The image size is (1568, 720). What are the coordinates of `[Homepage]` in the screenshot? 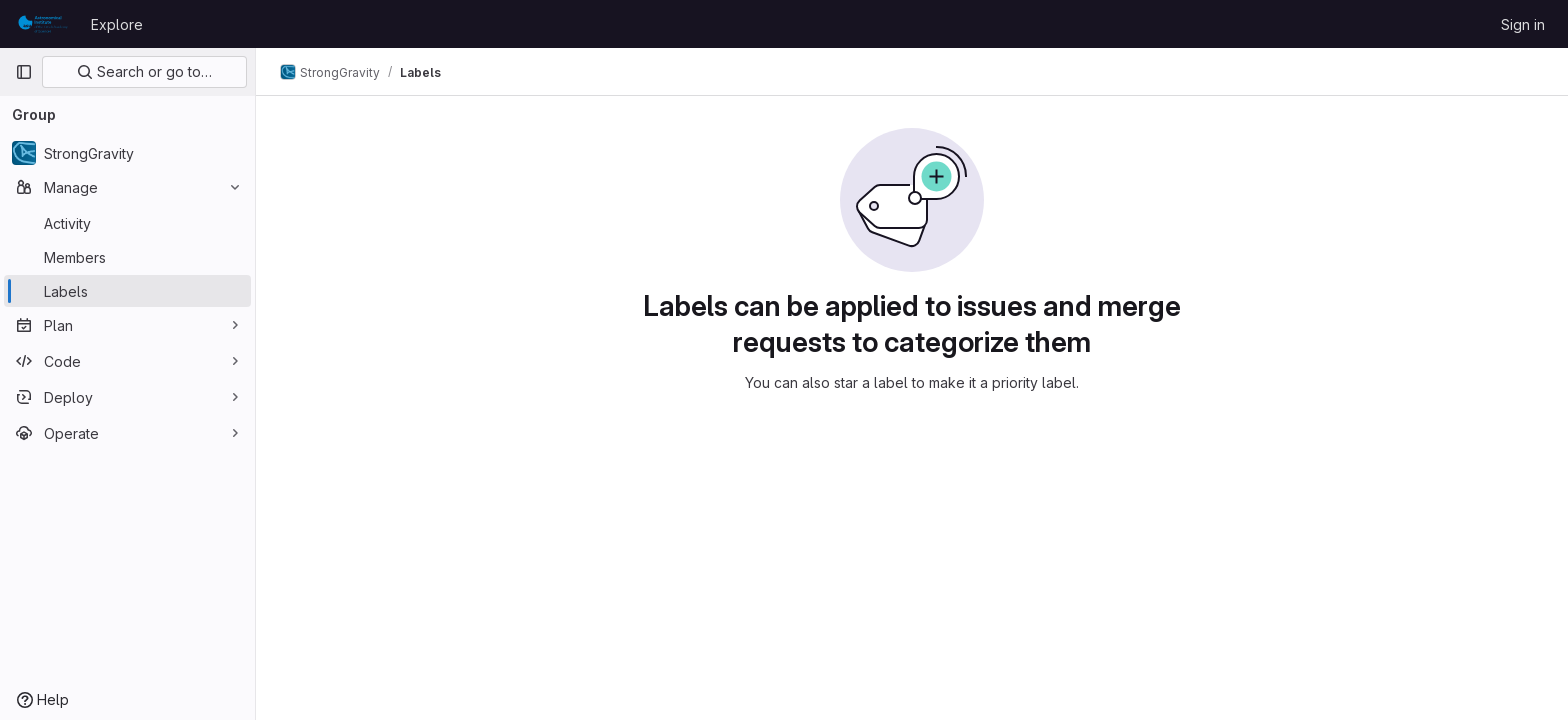 It's located at (43, 24).